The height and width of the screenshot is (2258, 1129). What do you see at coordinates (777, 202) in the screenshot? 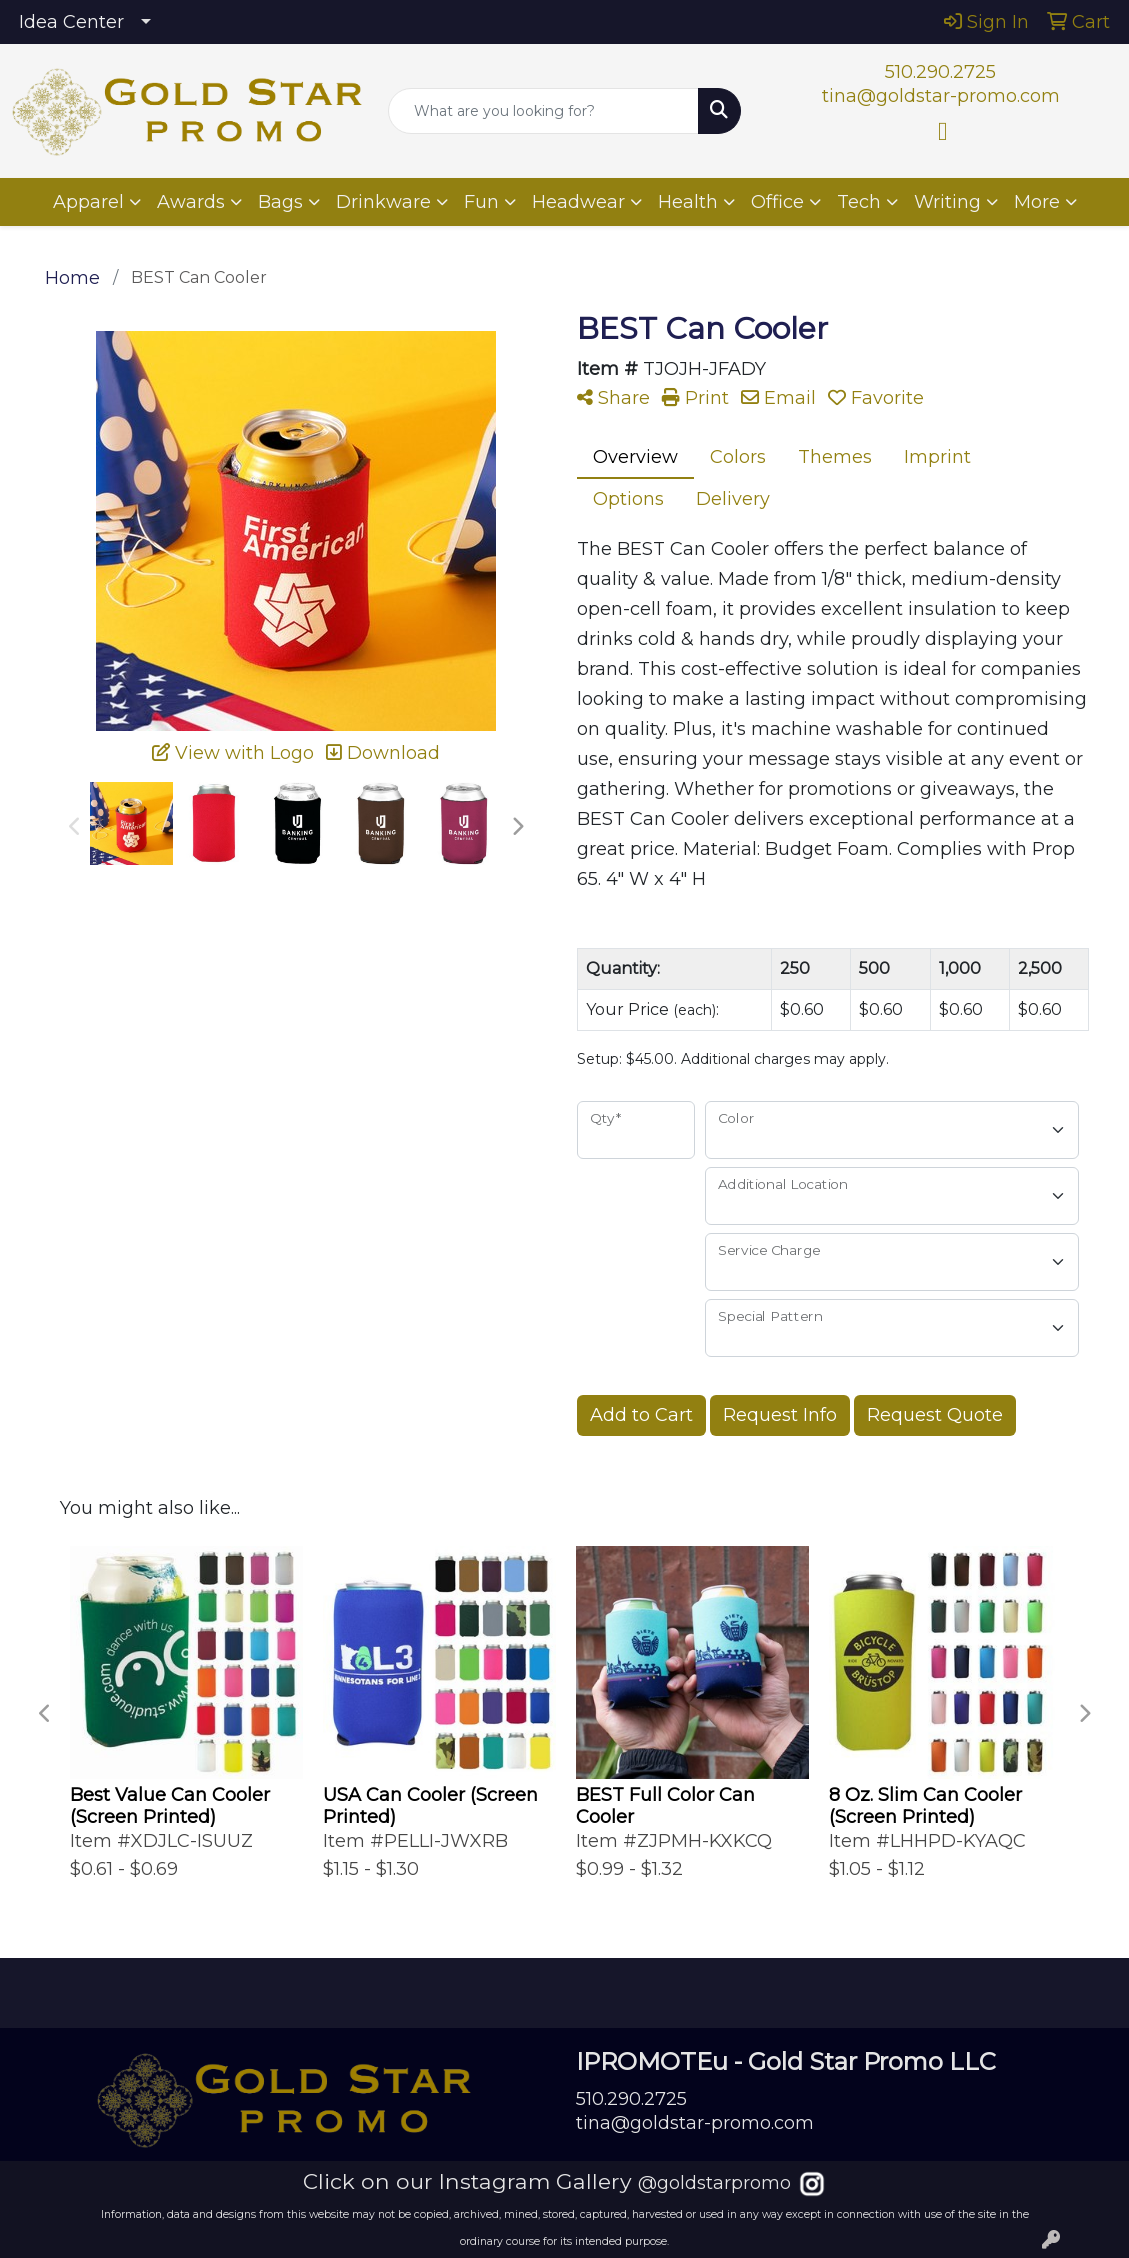
I see `Office [button]` at bounding box center [777, 202].